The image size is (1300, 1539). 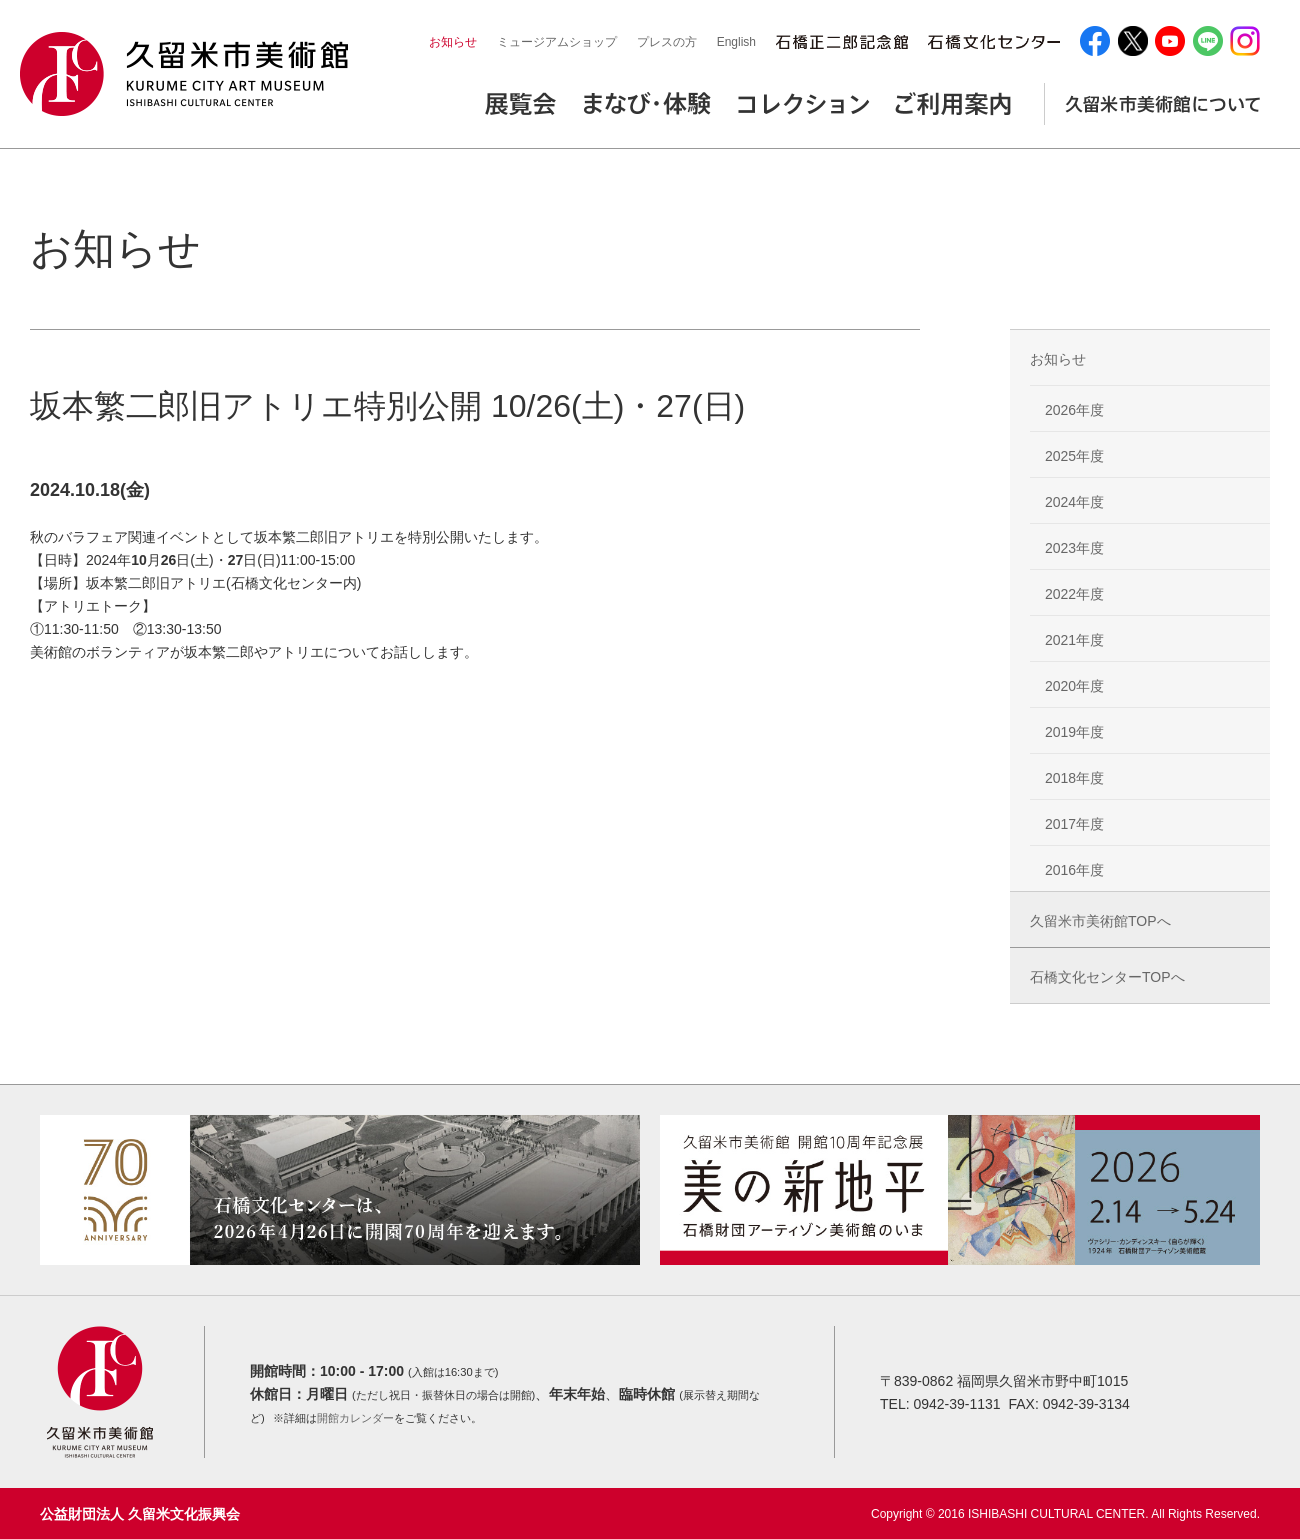 What do you see at coordinates (453, 42) in the screenshot?
I see `お知らせ` at bounding box center [453, 42].